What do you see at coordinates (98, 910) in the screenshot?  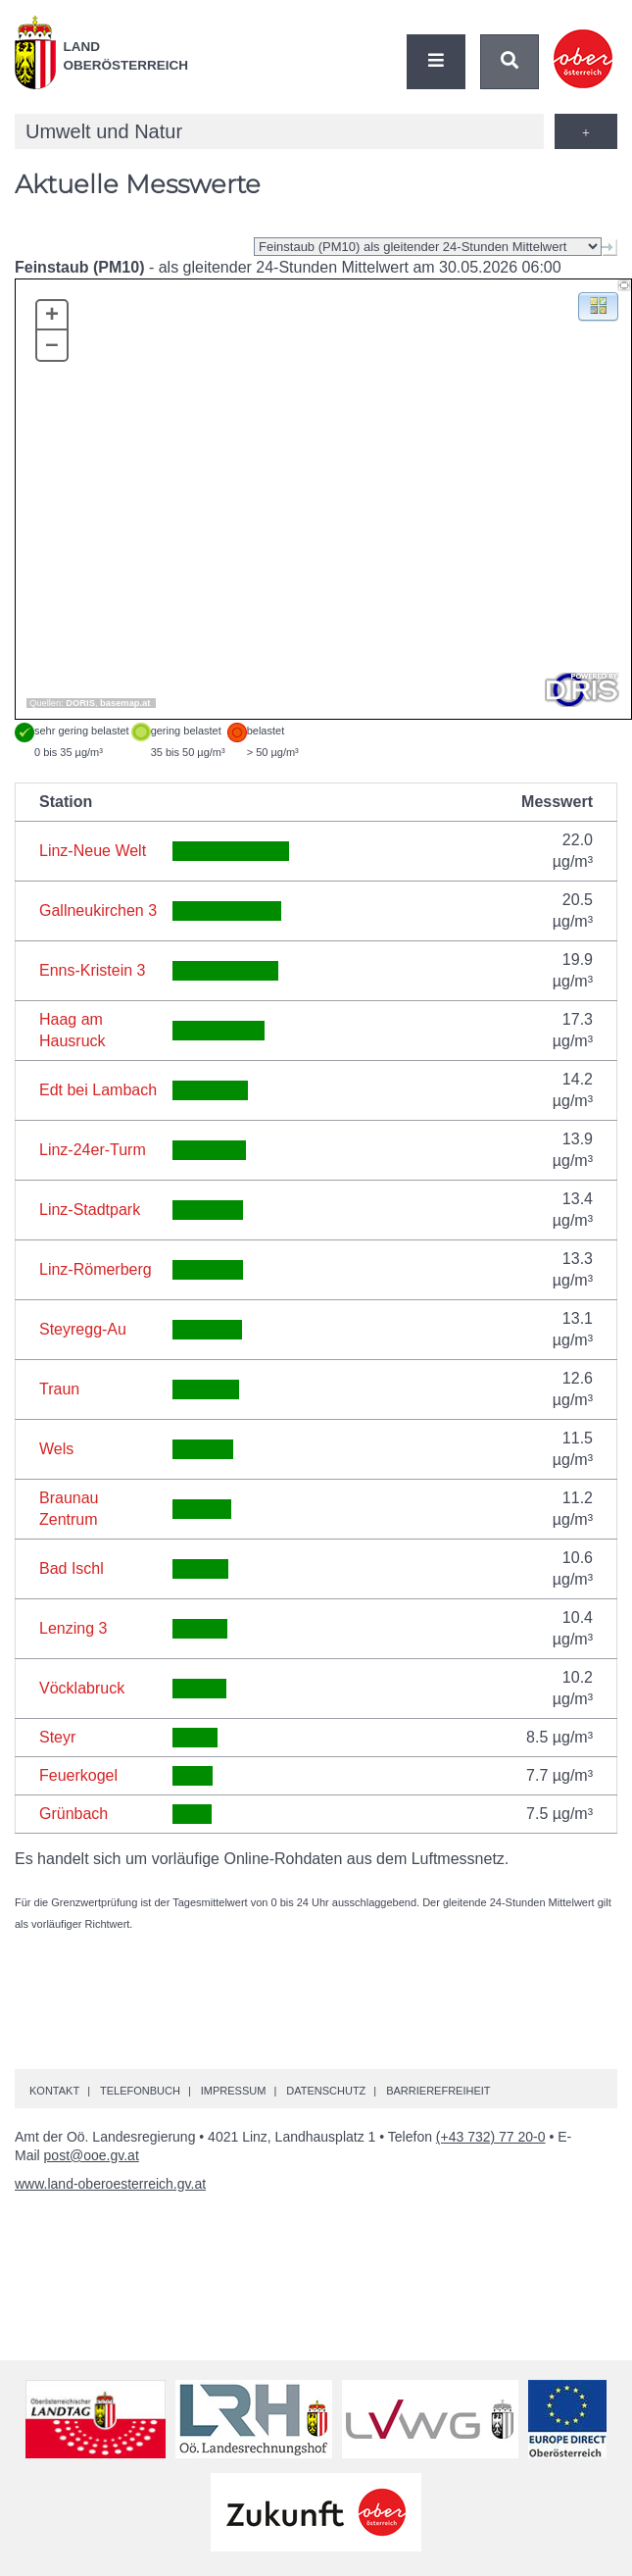 I see `Gallneukirchen 3` at bounding box center [98, 910].